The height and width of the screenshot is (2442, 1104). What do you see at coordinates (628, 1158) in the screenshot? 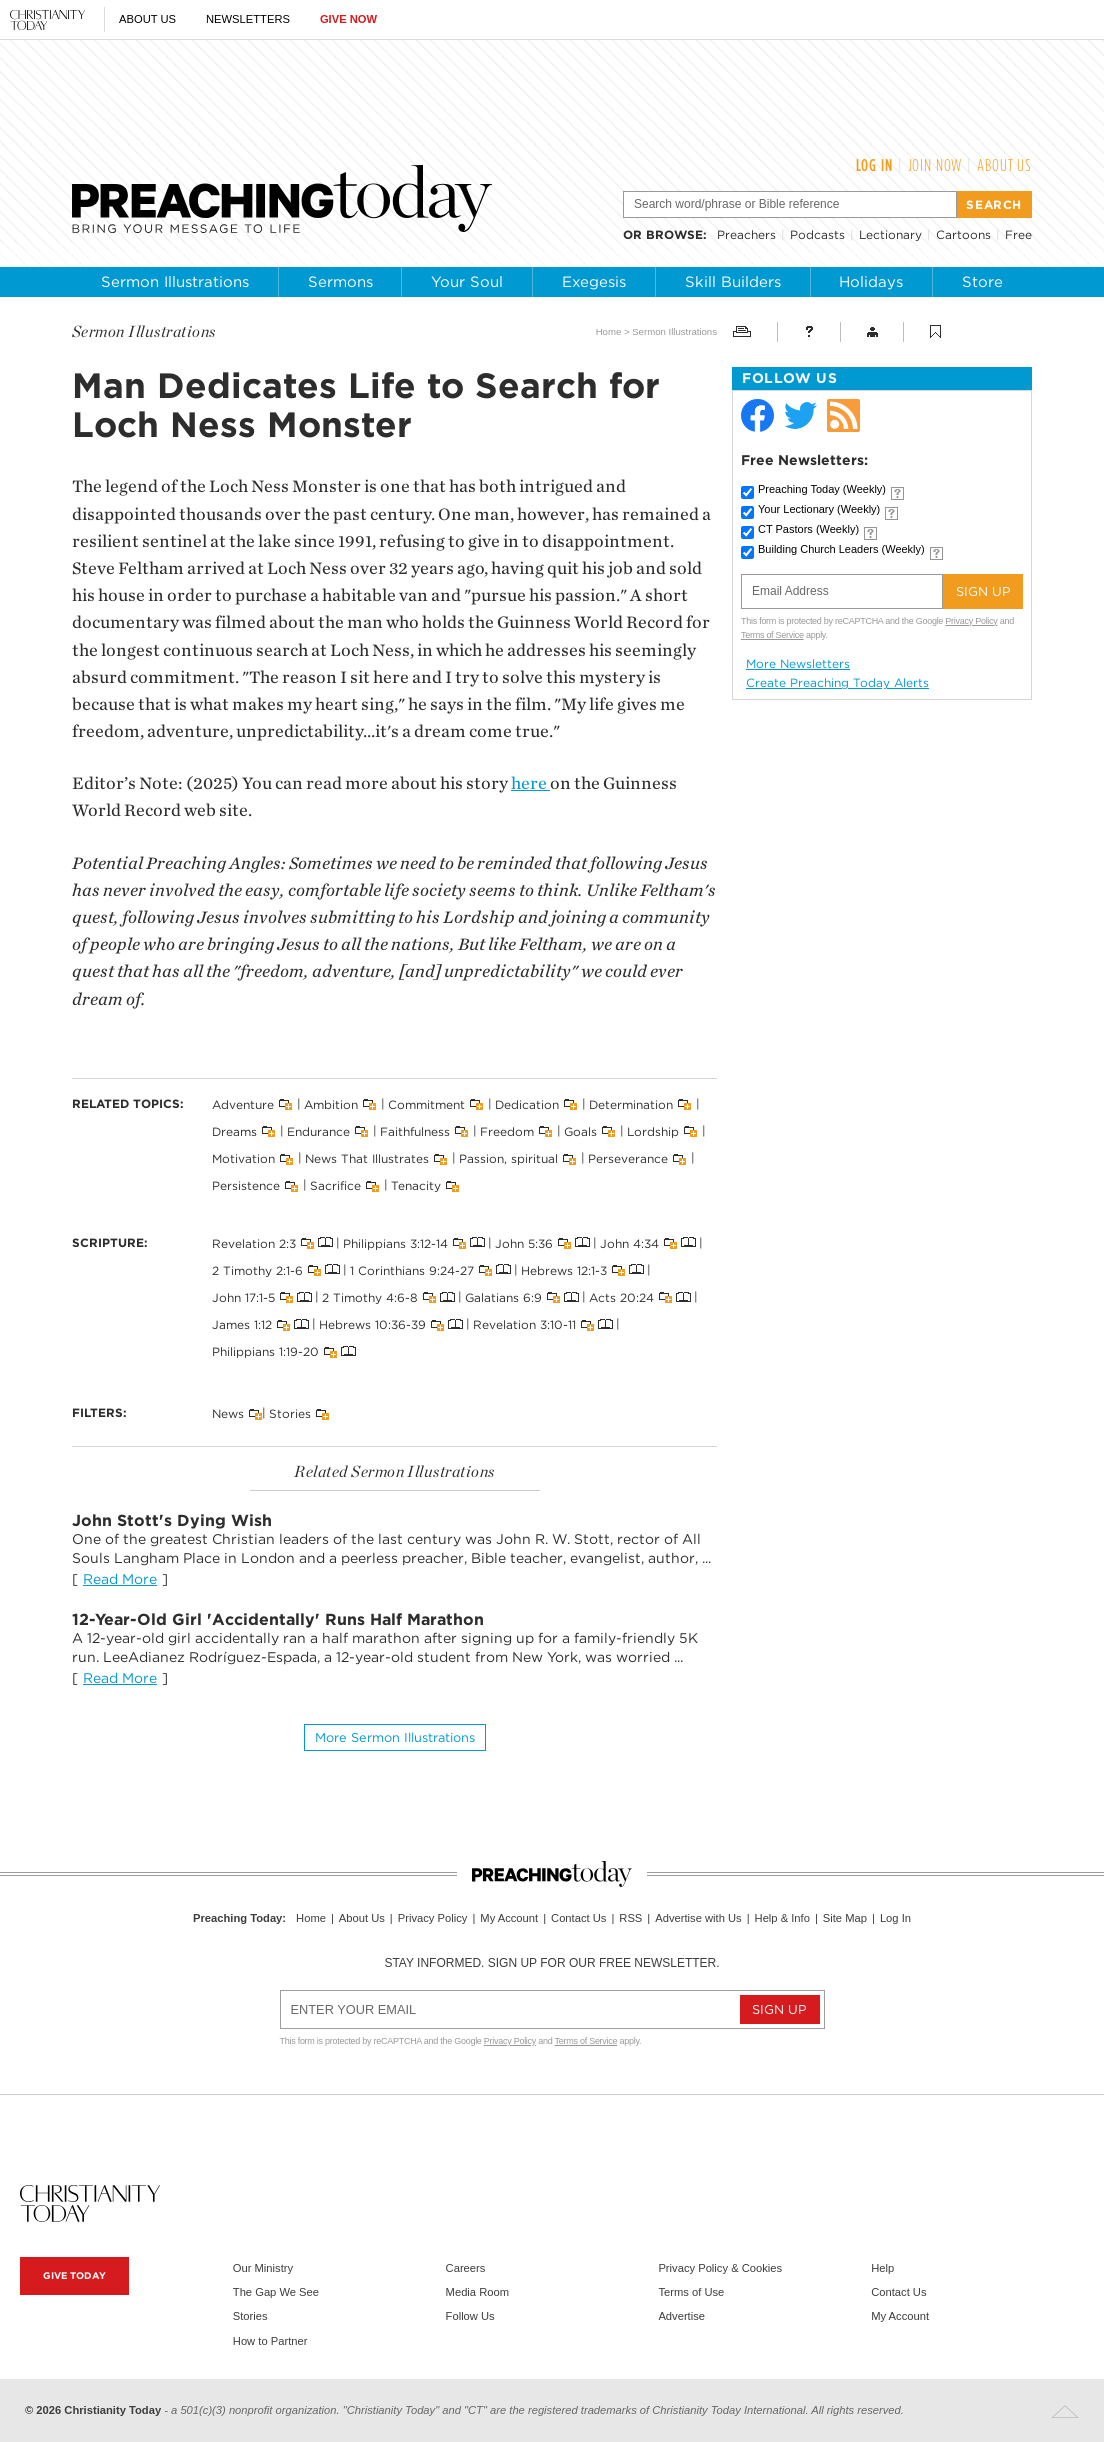
I see `Perseverance` at bounding box center [628, 1158].